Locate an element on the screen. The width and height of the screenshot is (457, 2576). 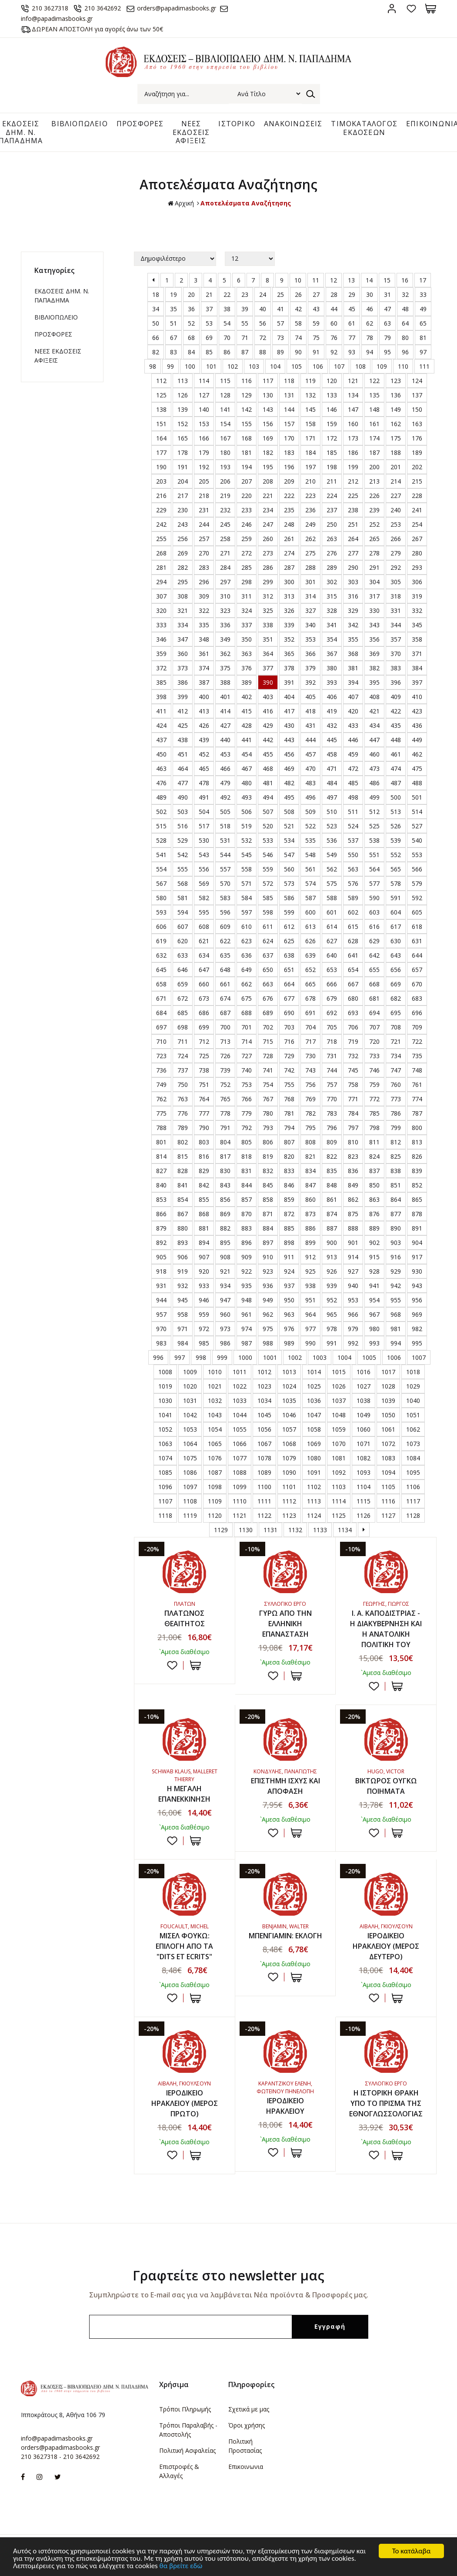
899 is located at coordinates (310, 1242).